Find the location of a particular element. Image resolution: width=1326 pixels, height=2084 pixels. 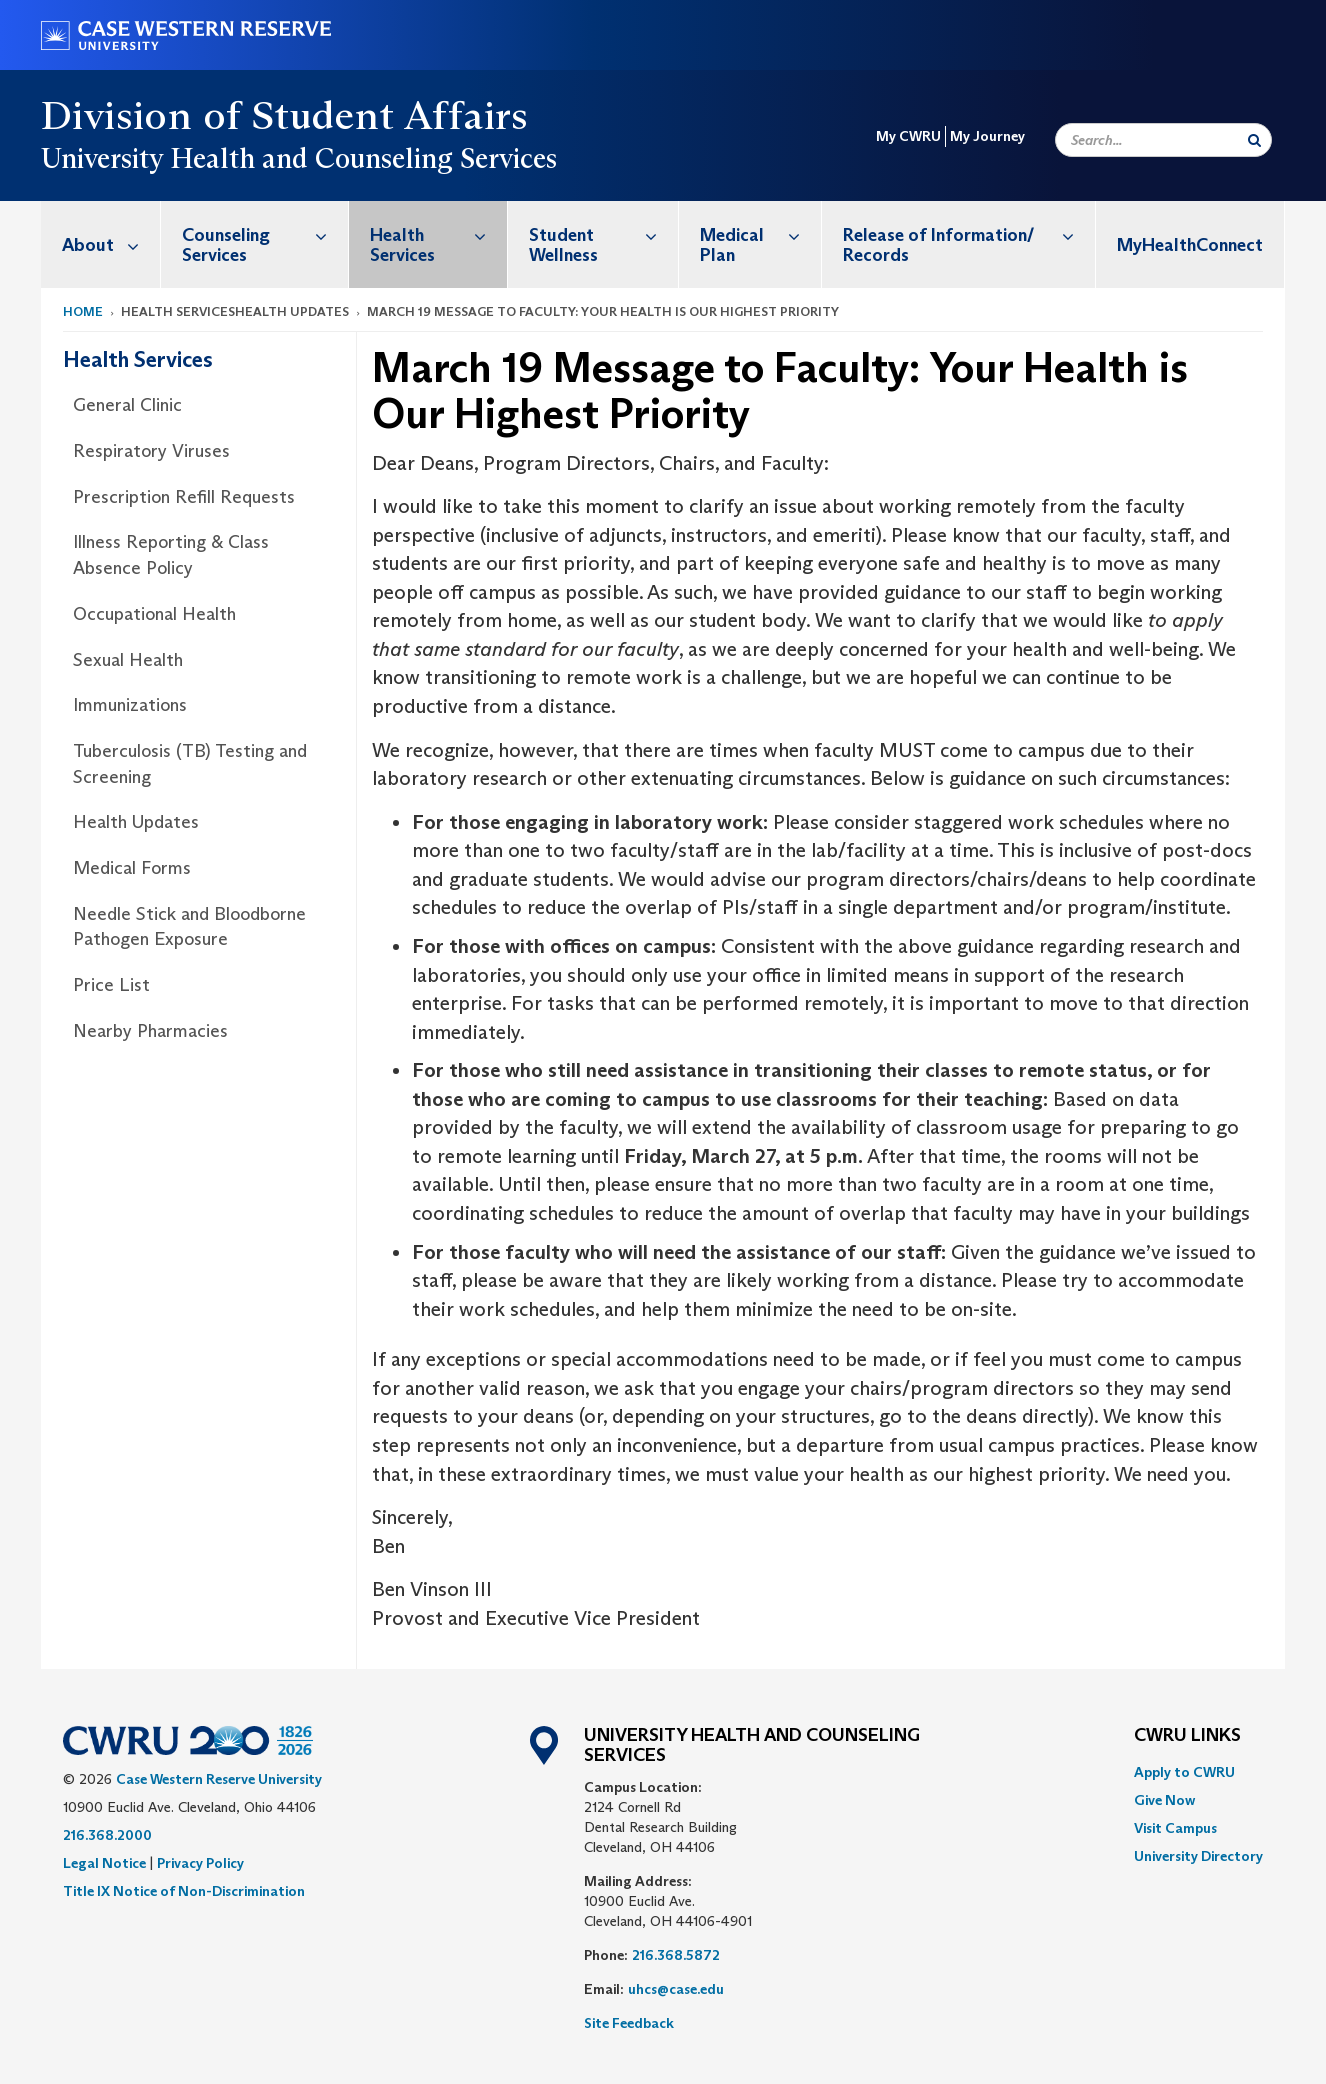

Title IX Notice of Non-Discrimination is located at coordinates (184, 1891).